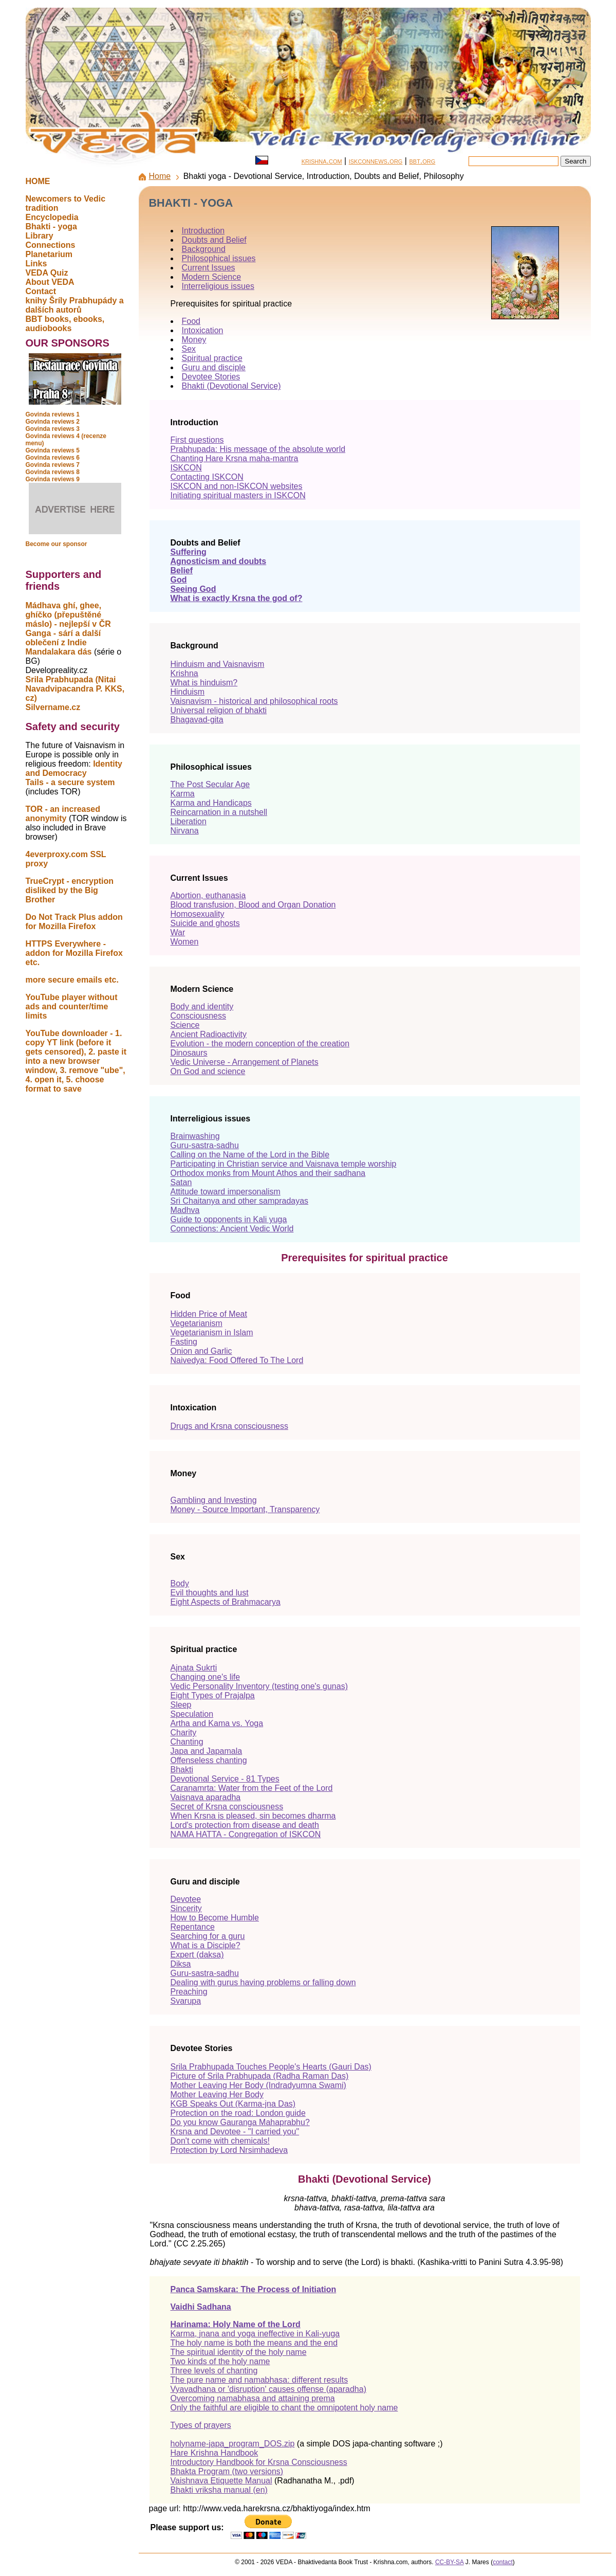 This screenshot has width=616, height=2576. I want to click on Two kinds of the holy name, so click(220, 2361).